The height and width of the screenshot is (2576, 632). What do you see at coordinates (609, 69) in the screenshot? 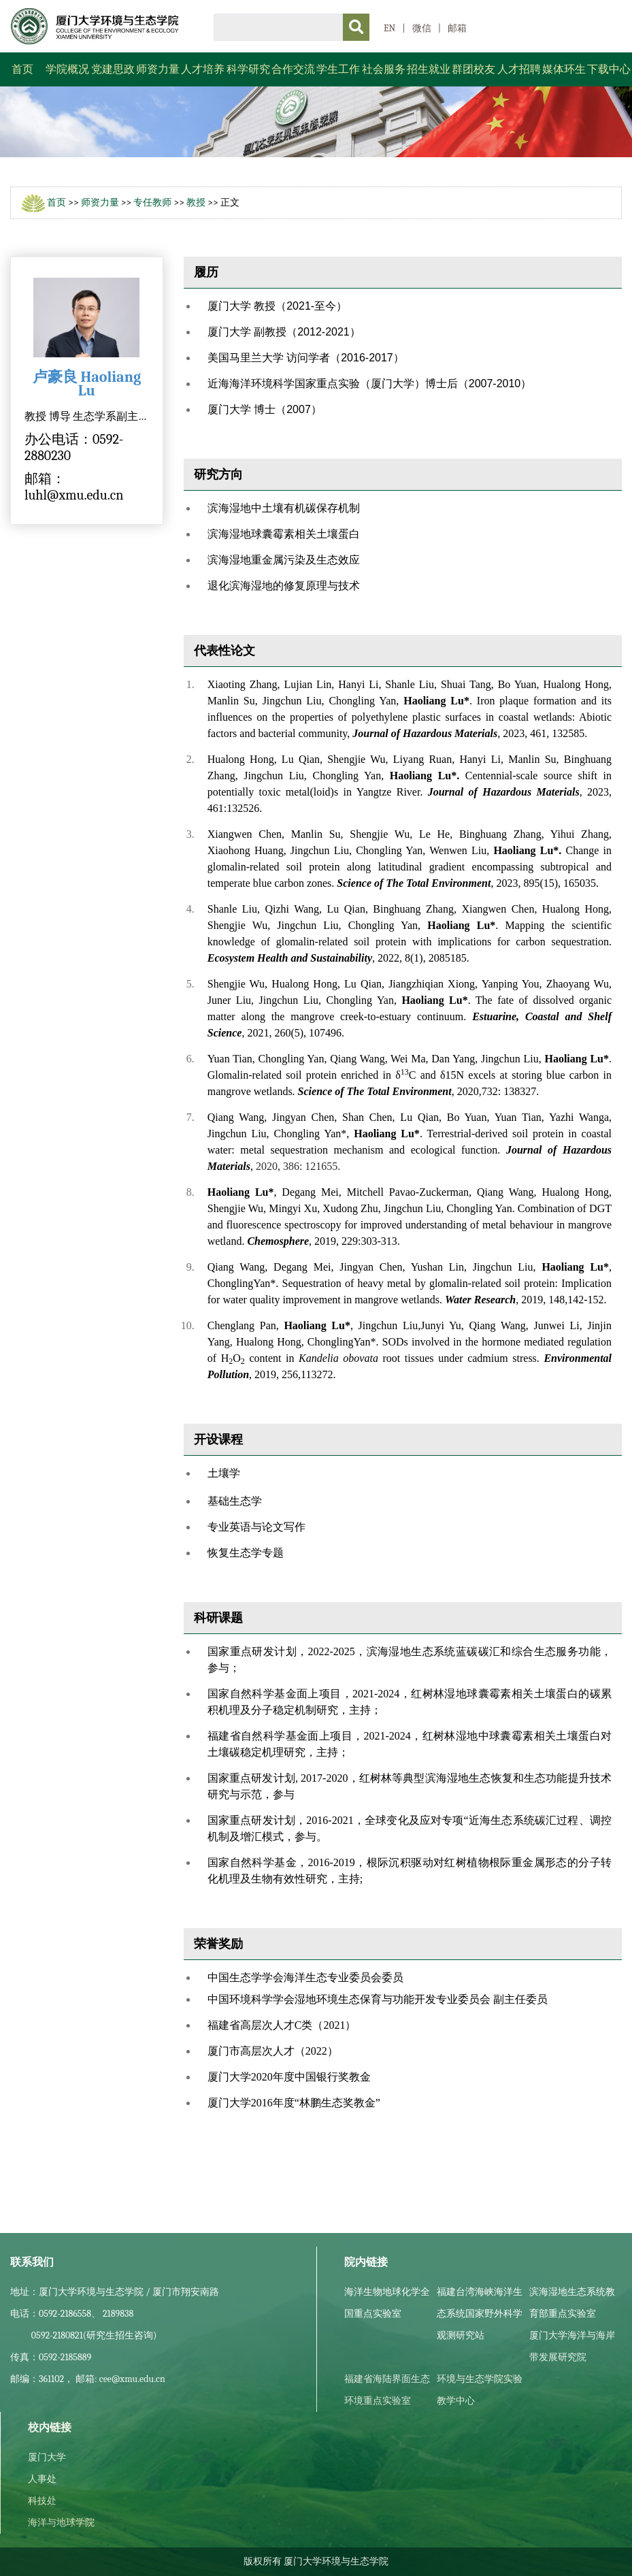
I see `下载中心` at bounding box center [609, 69].